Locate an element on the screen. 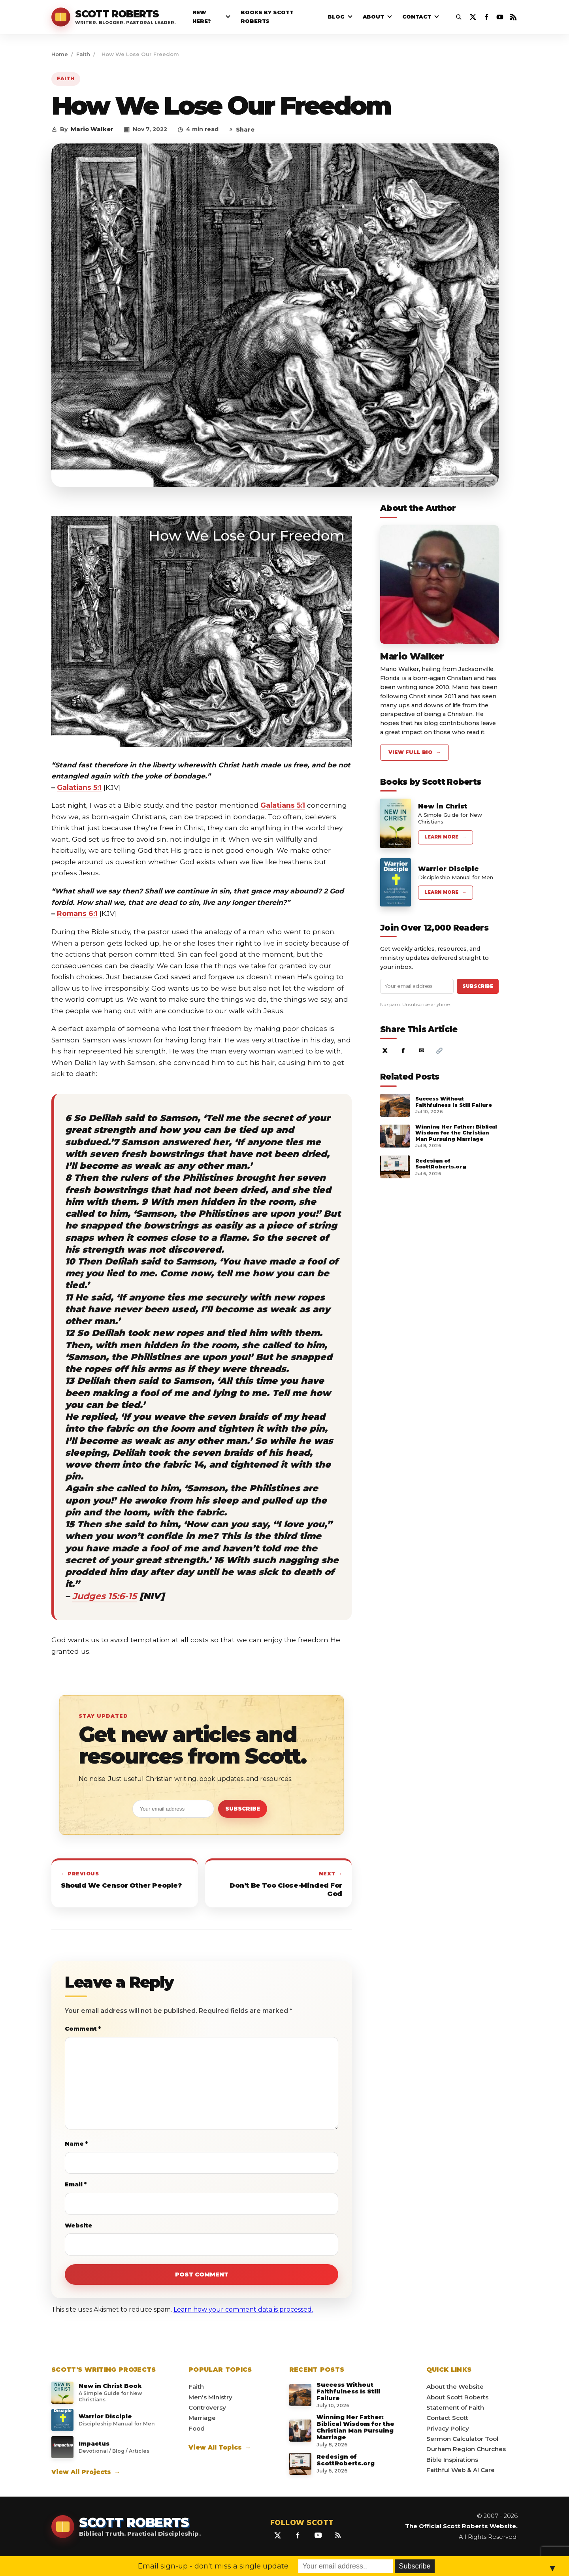  View All Projects is located at coordinates (85, 2472).